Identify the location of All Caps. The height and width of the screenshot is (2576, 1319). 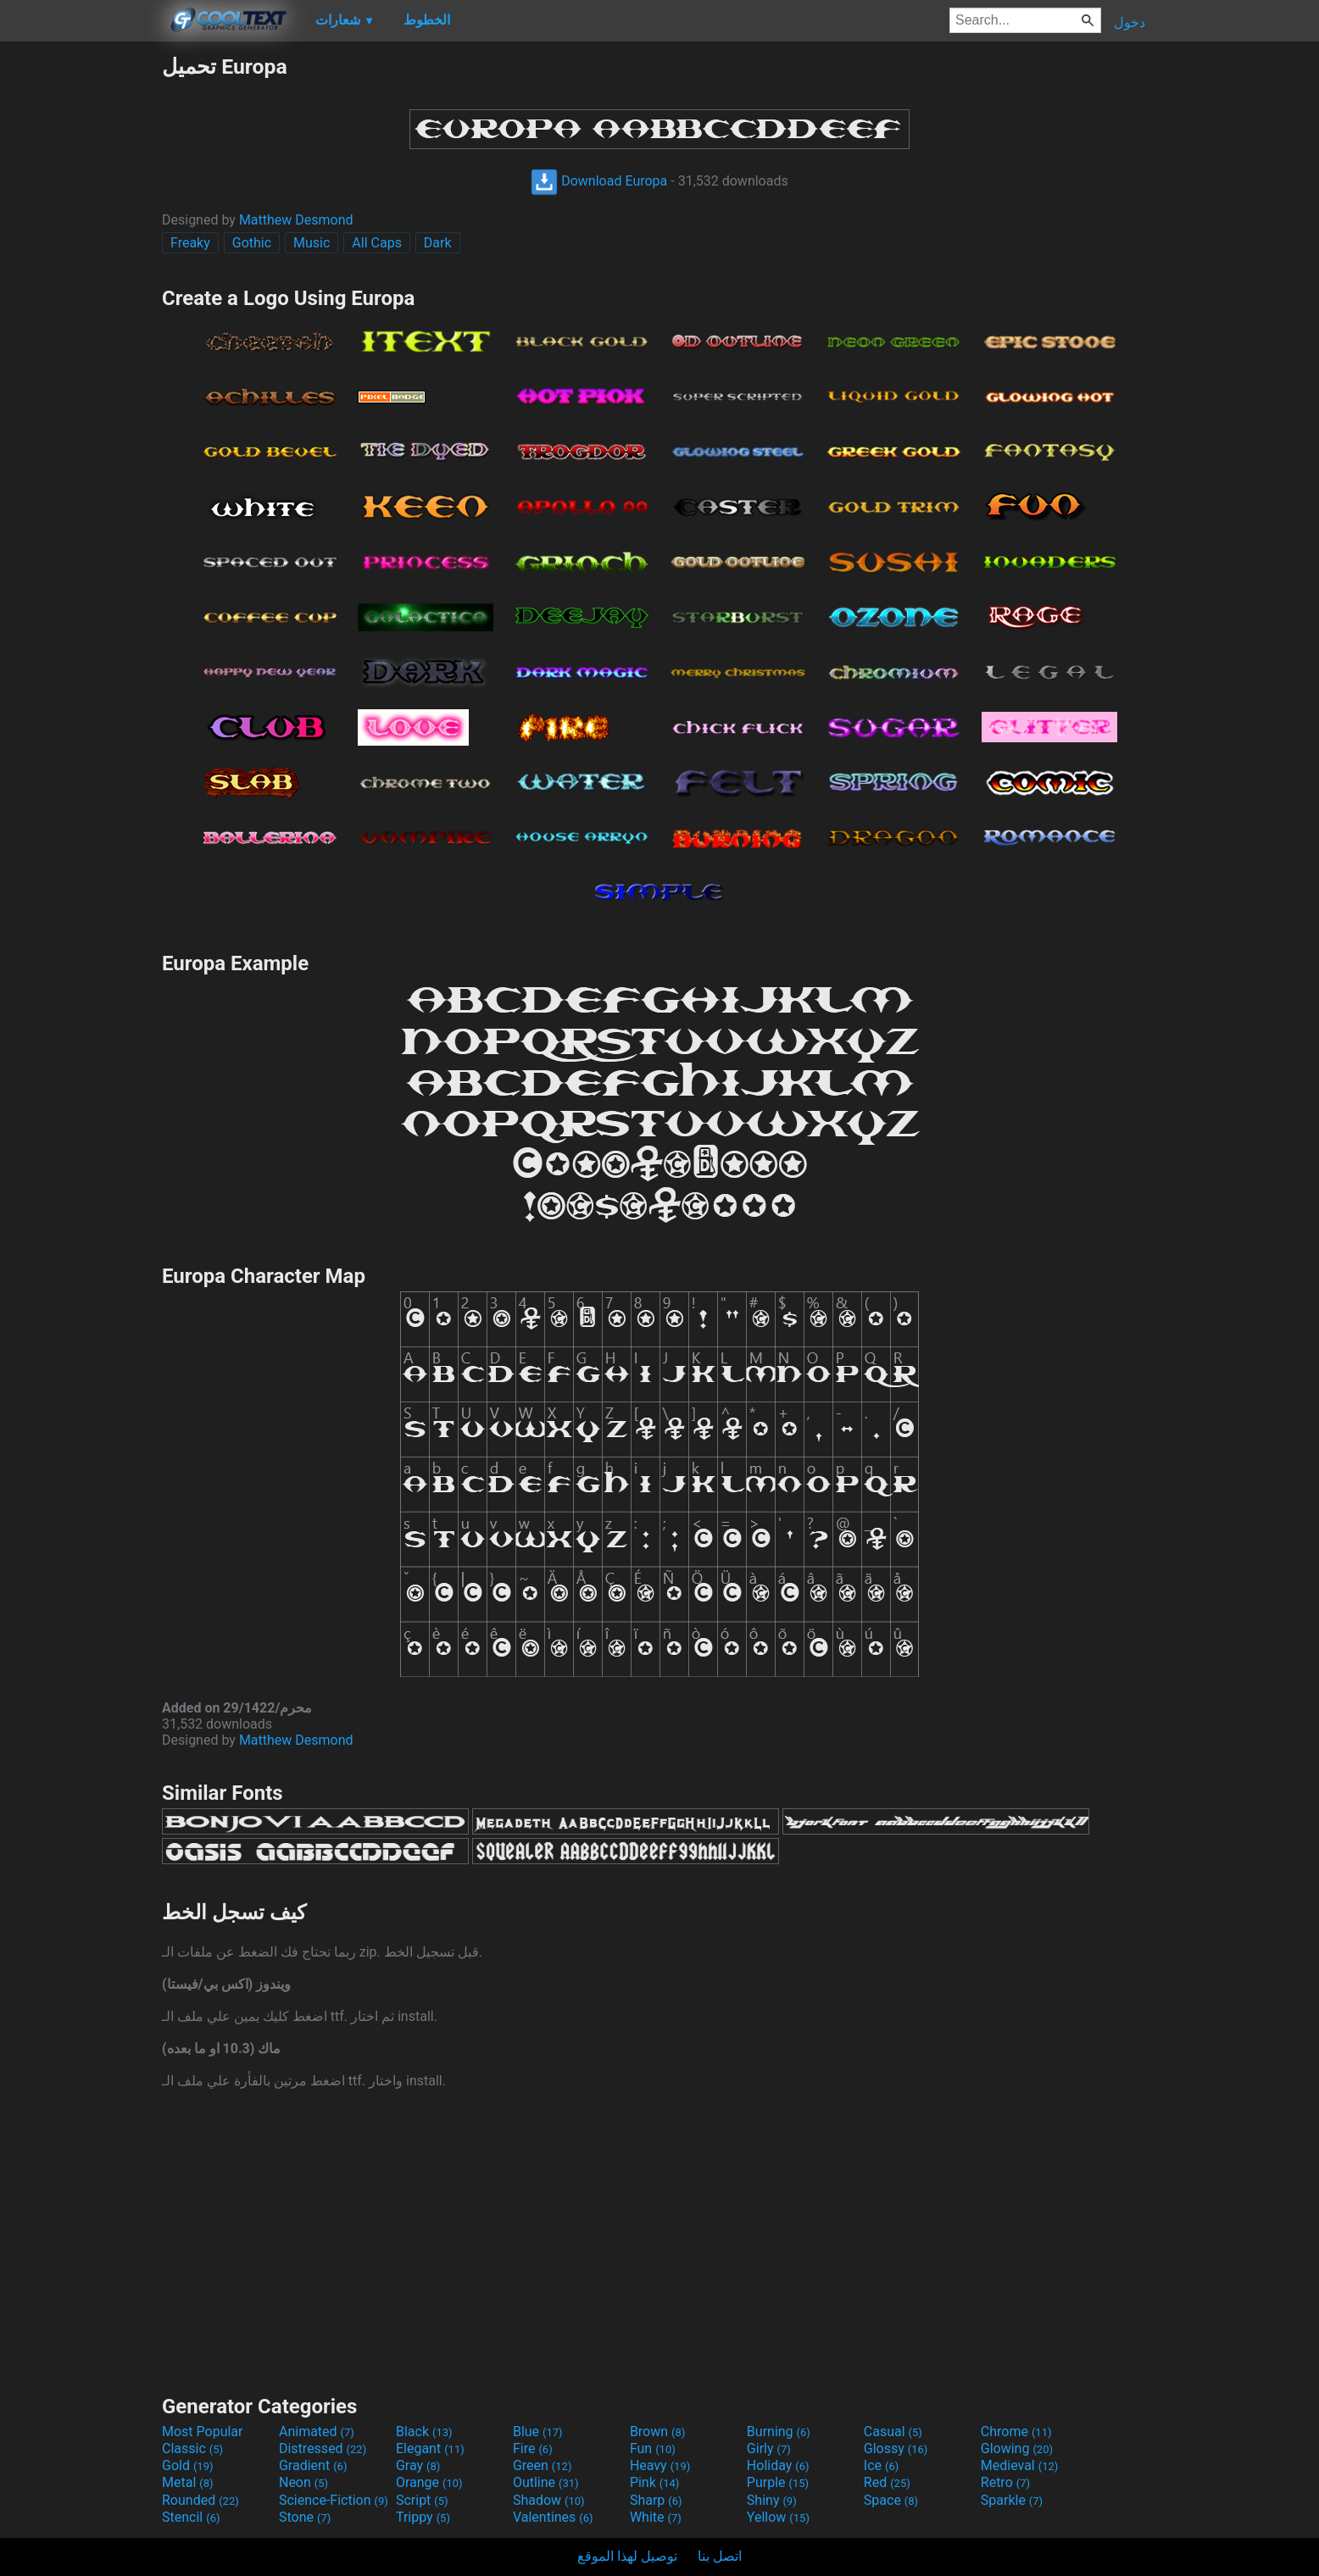
(377, 243).